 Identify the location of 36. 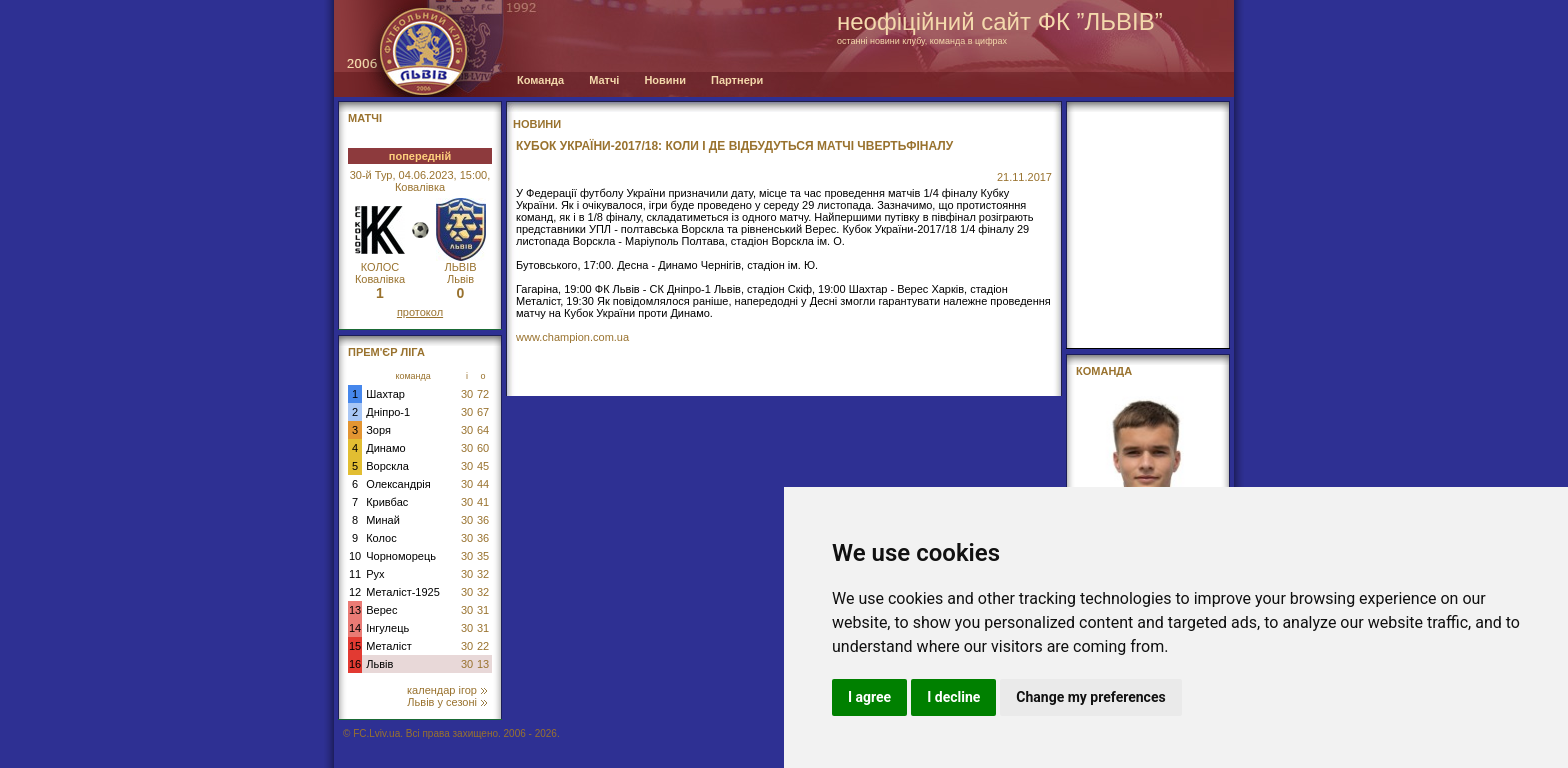
(483, 520).